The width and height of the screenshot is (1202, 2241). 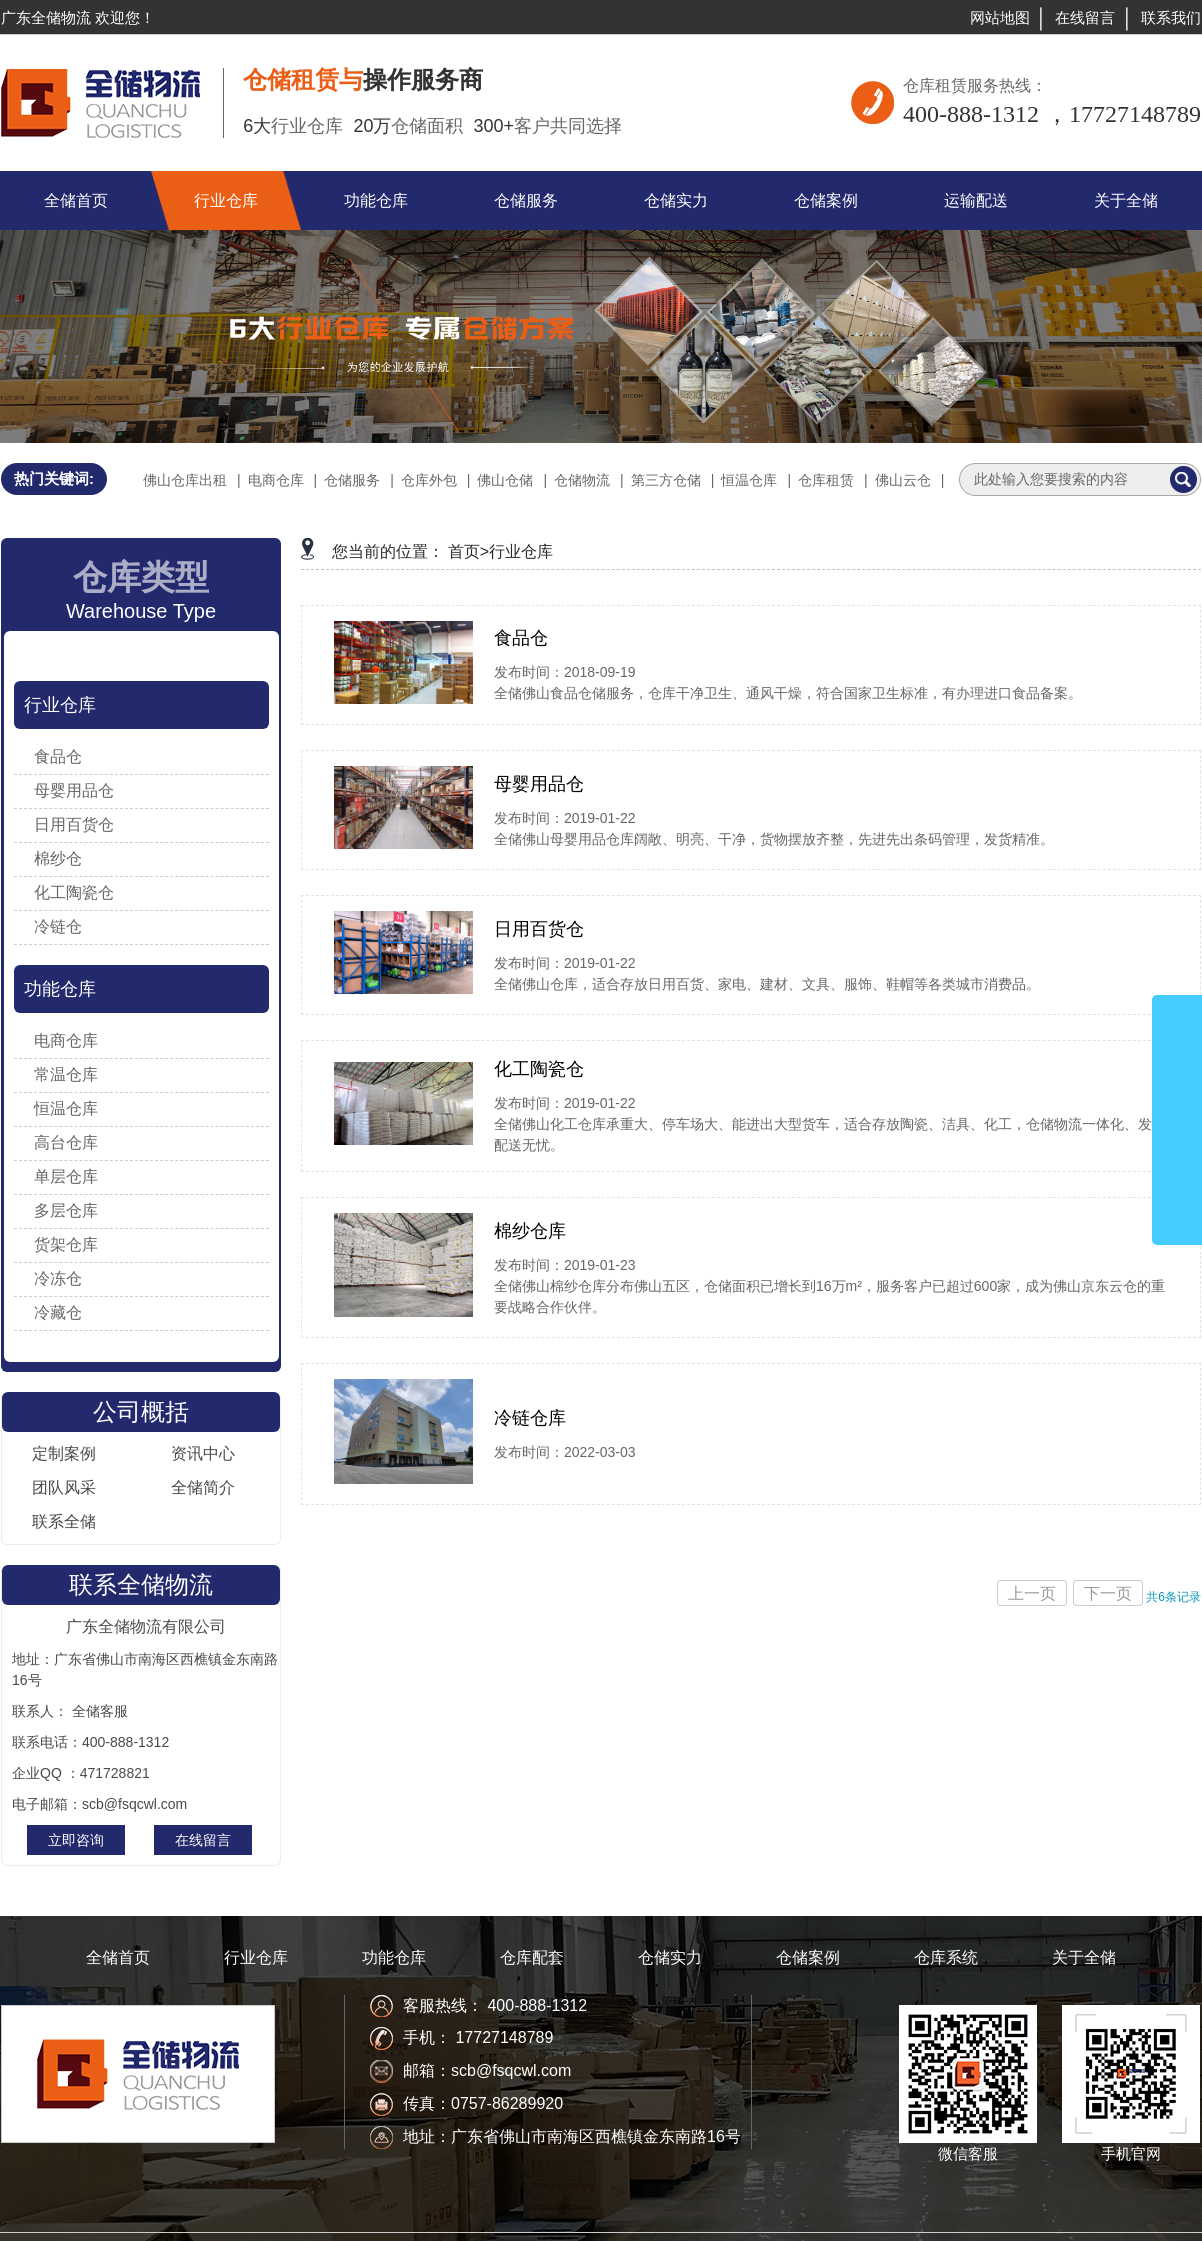 I want to click on 首页>, so click(x=468, y=551).